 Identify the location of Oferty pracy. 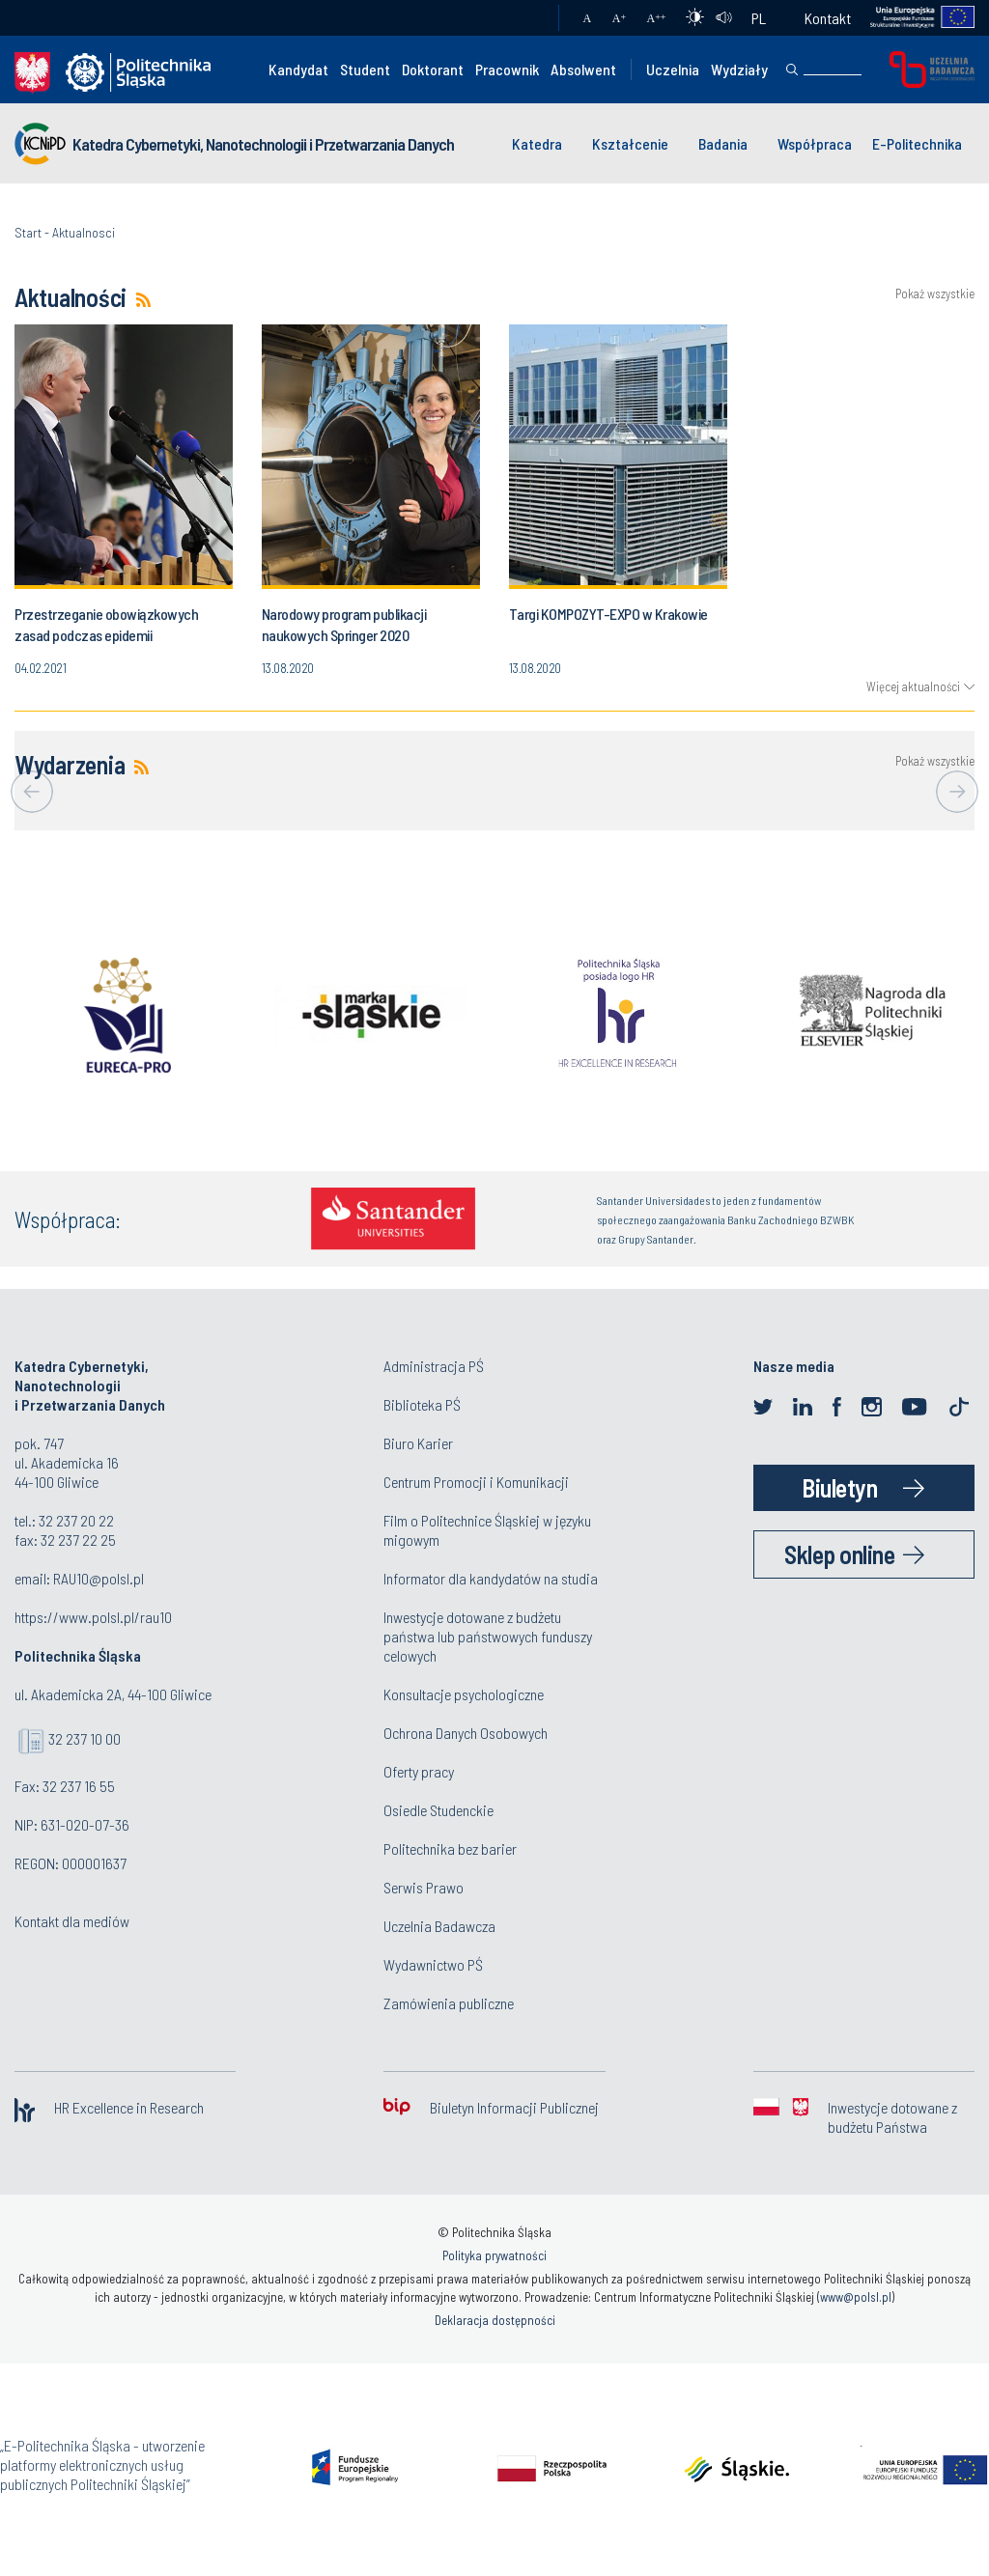
(418, 1771).